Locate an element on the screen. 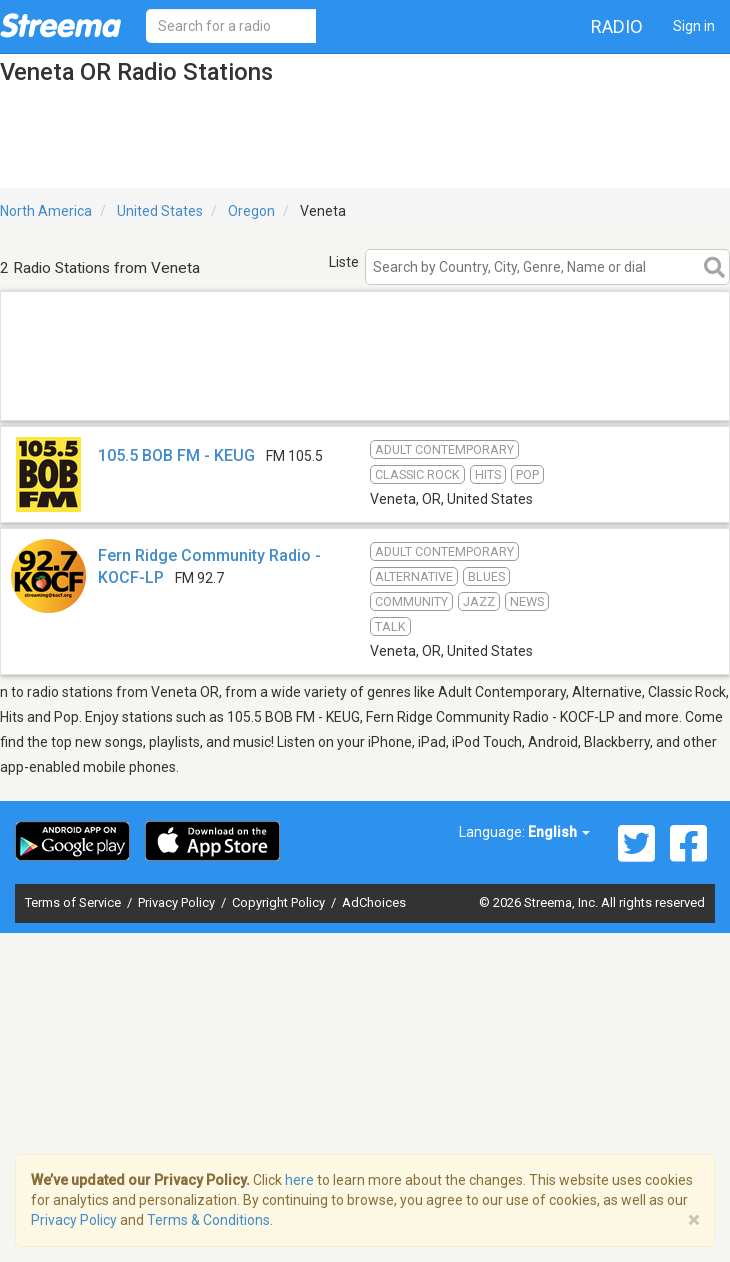 This screenshot has height=1262, width=730. Terms of Service is located at coordinates (74, 902).